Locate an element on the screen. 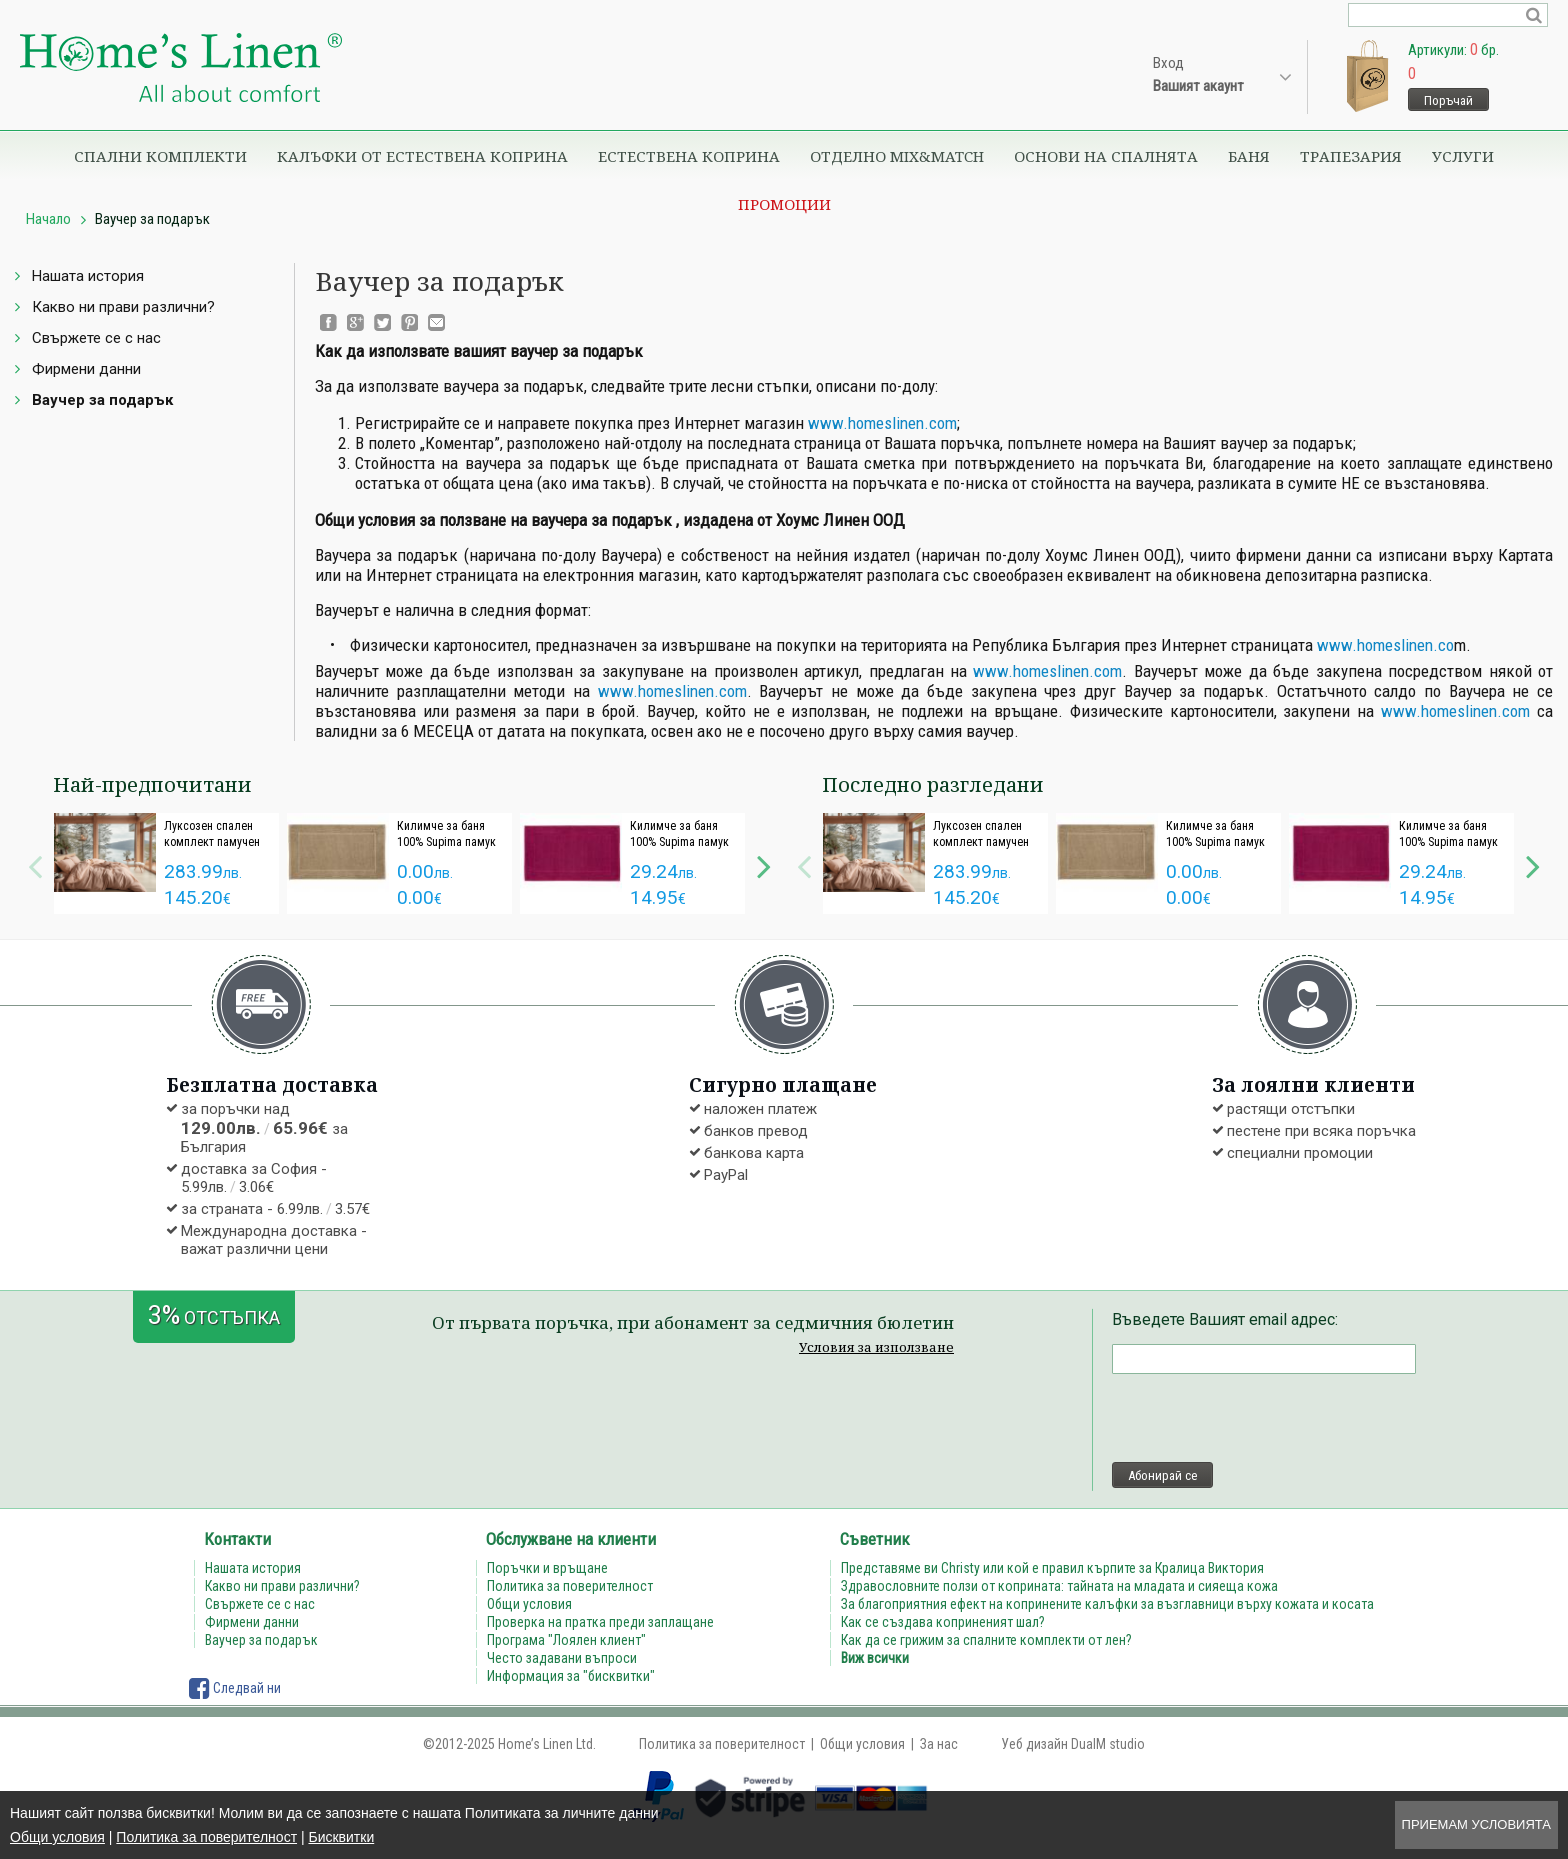 The image size is (1568, 1859). Начало is located at coordinates (48, 219).